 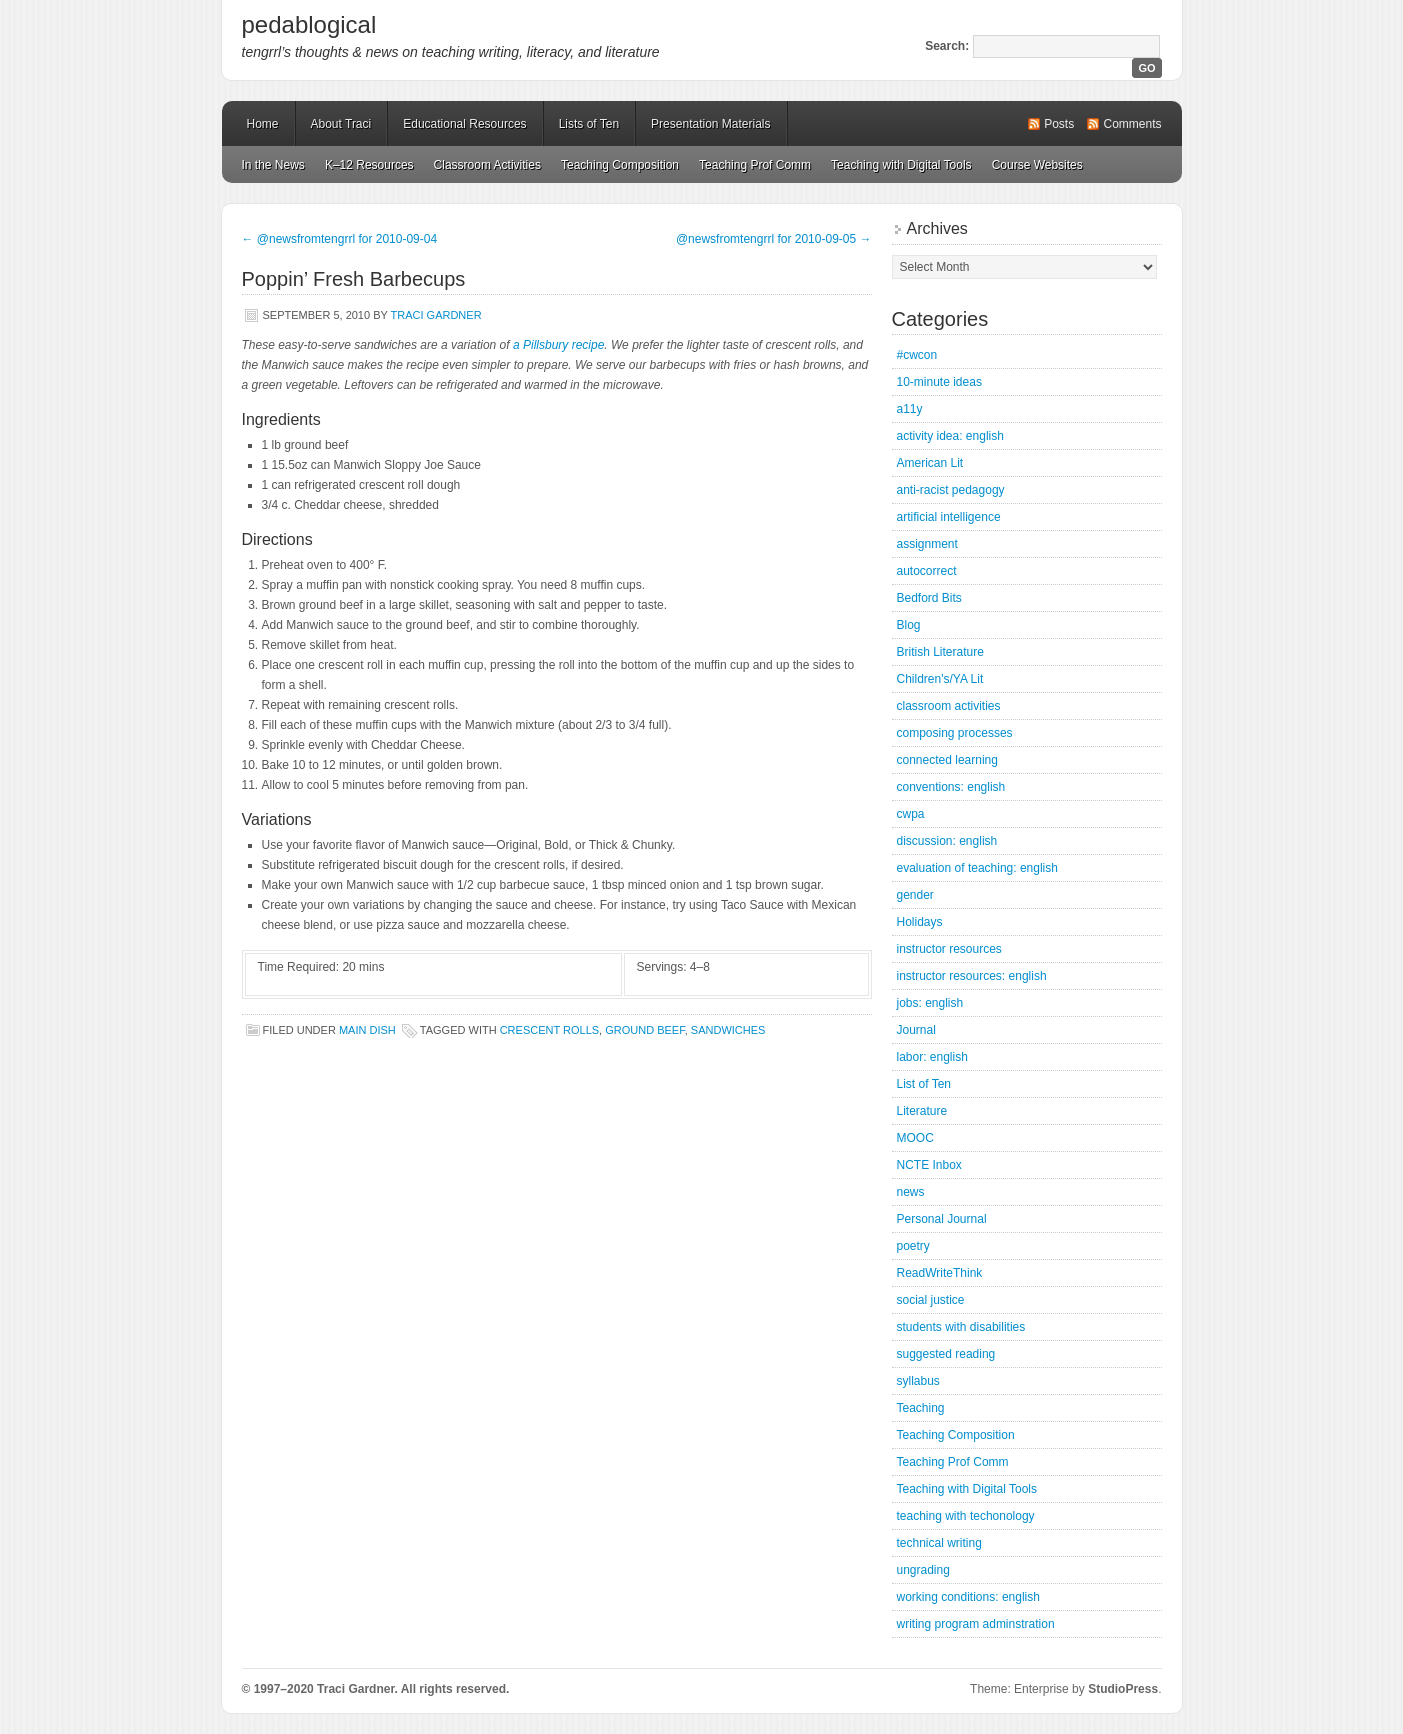 I want to click on social justice, so click(x=931, y=1300).